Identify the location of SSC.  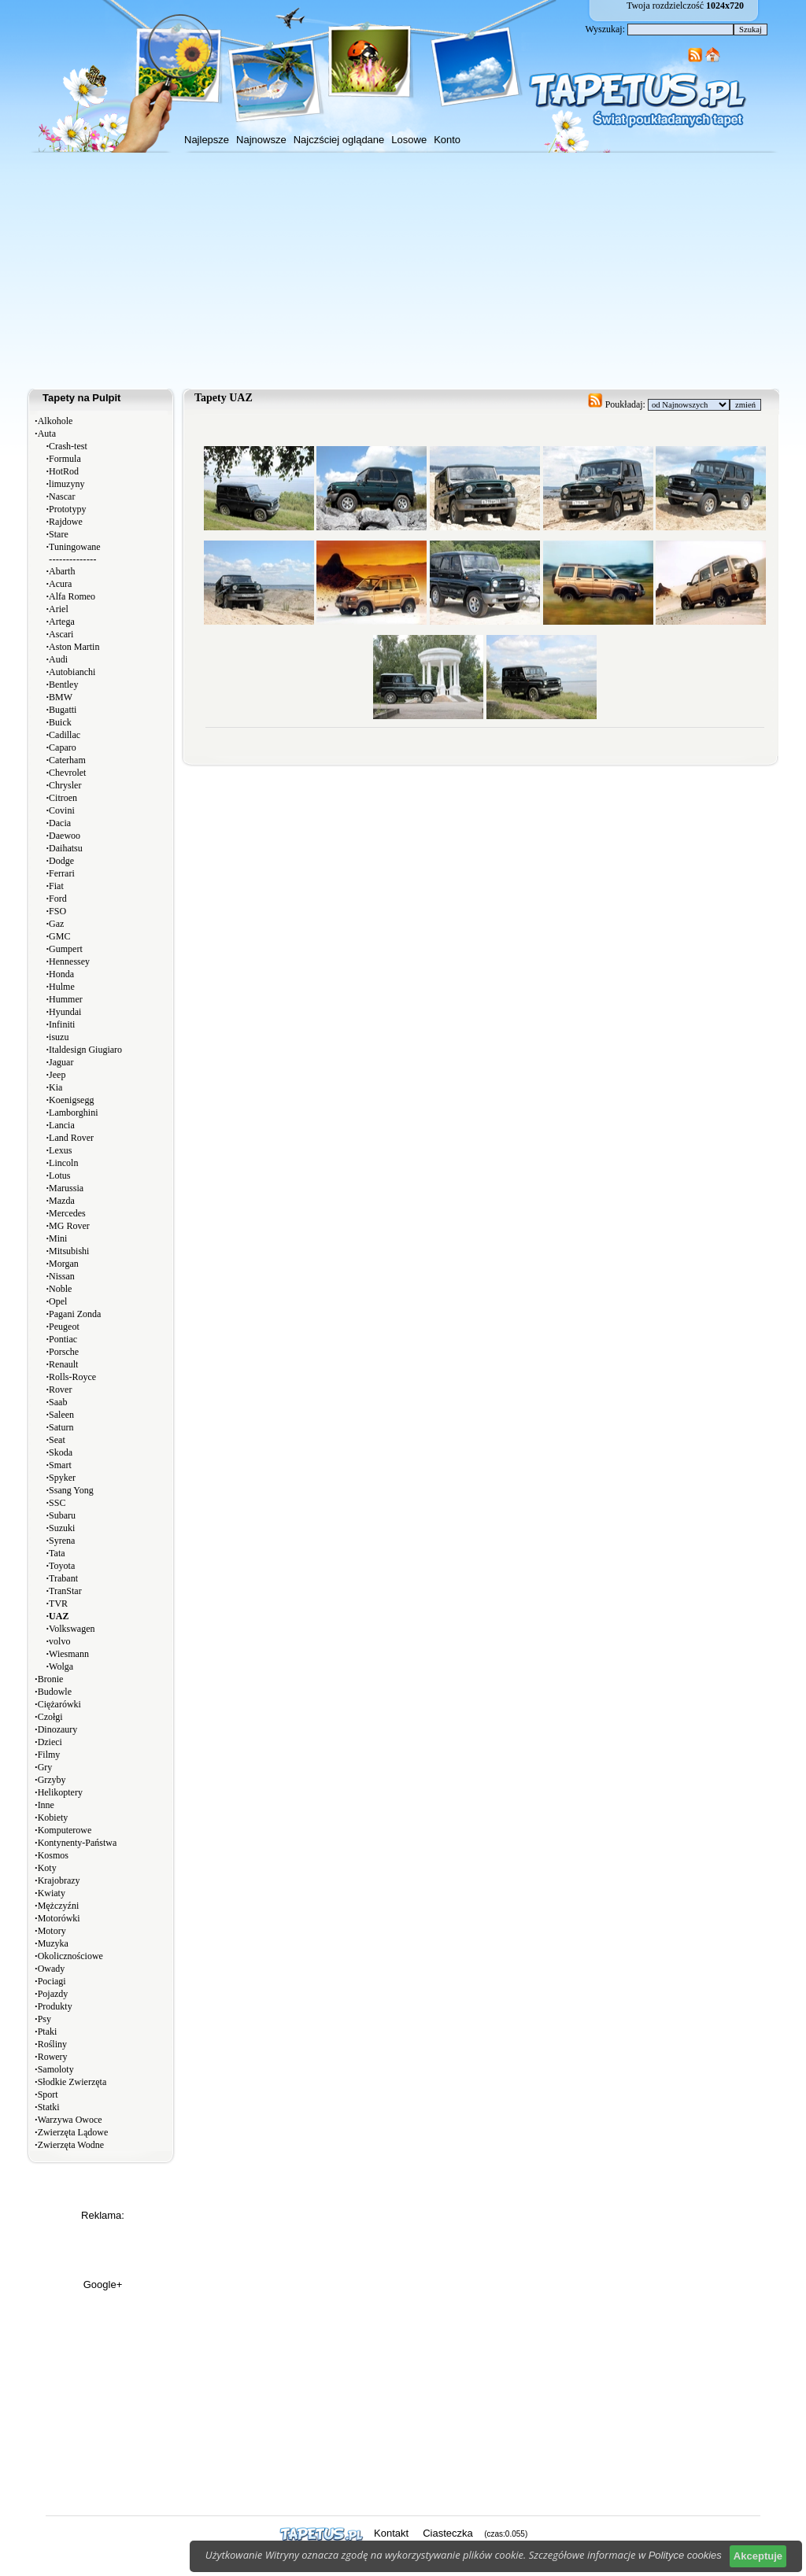
(57, 1502).